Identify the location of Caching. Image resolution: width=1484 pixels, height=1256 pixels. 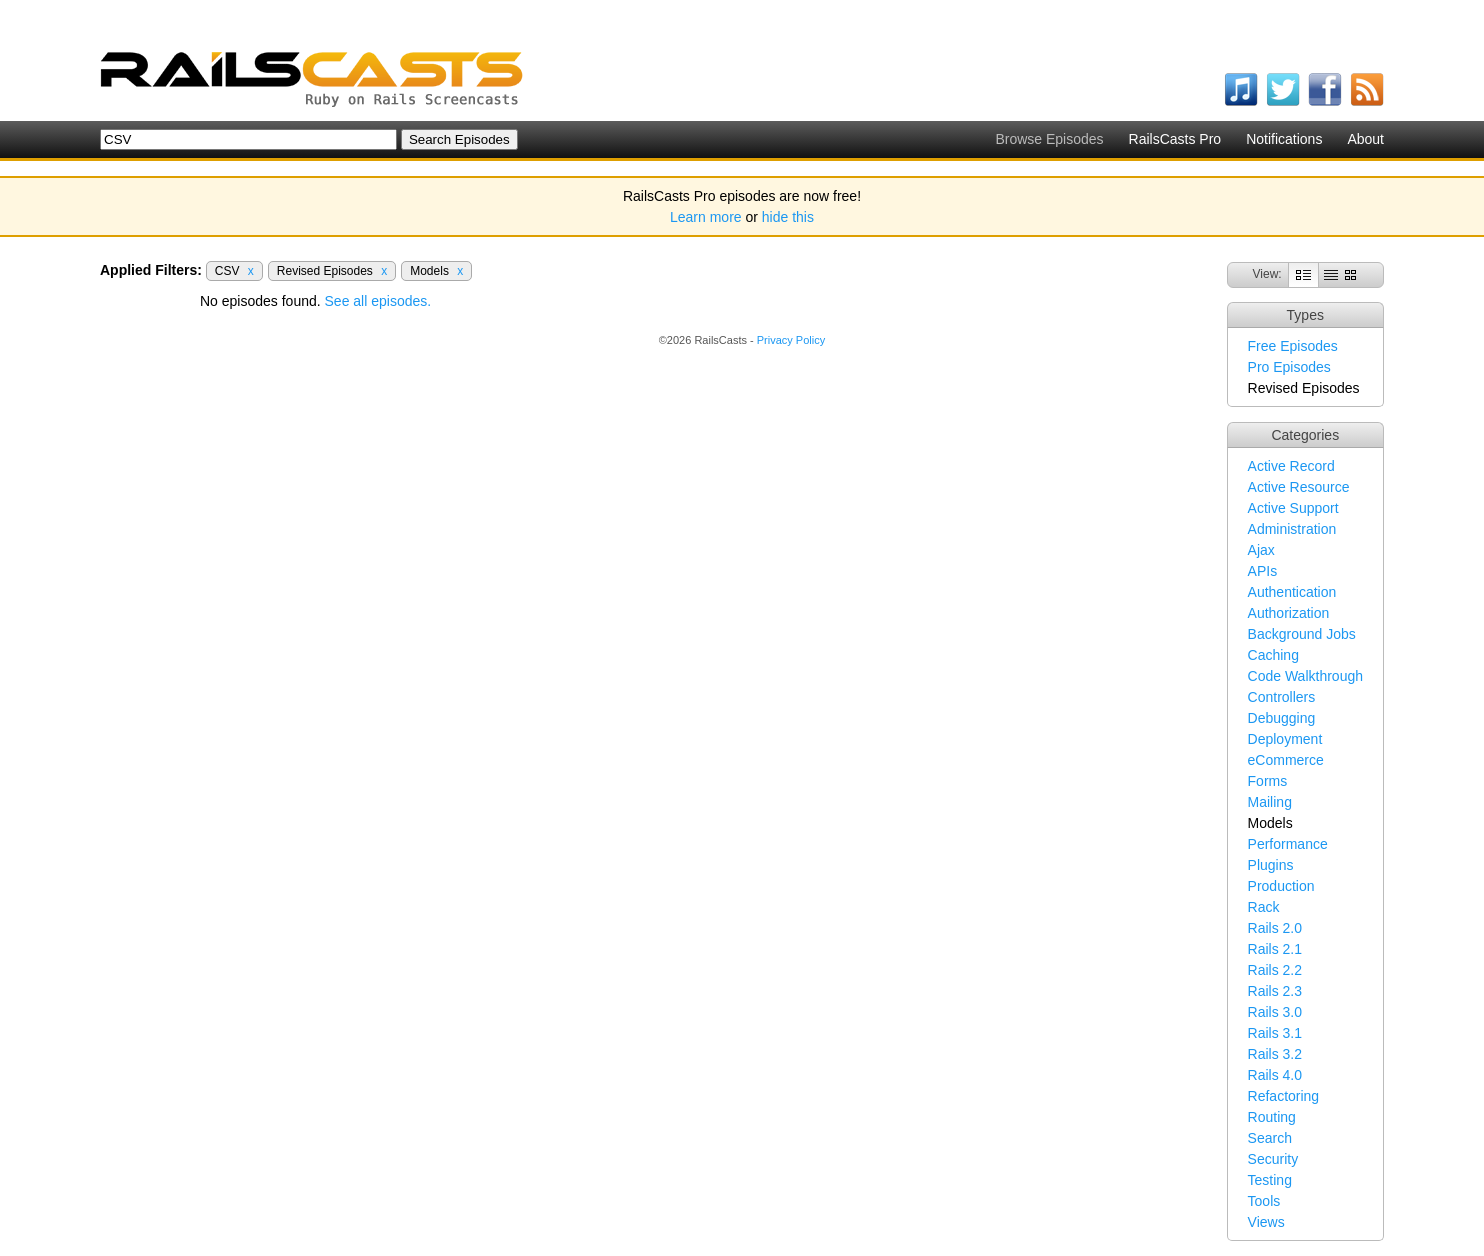
(1273, 655).